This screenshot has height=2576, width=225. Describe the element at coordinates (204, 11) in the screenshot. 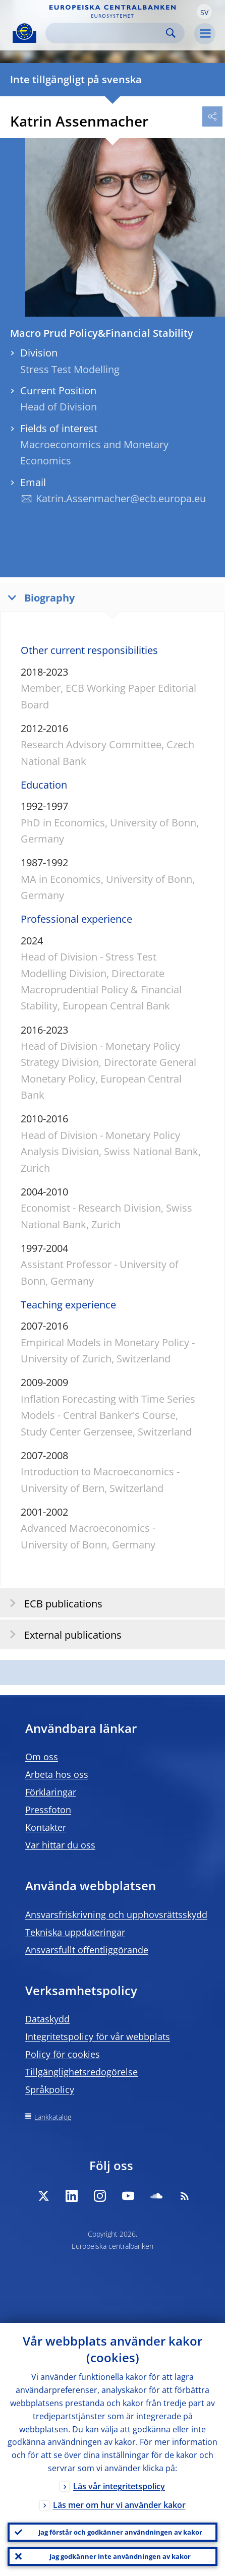

I see `[button]` at that location.